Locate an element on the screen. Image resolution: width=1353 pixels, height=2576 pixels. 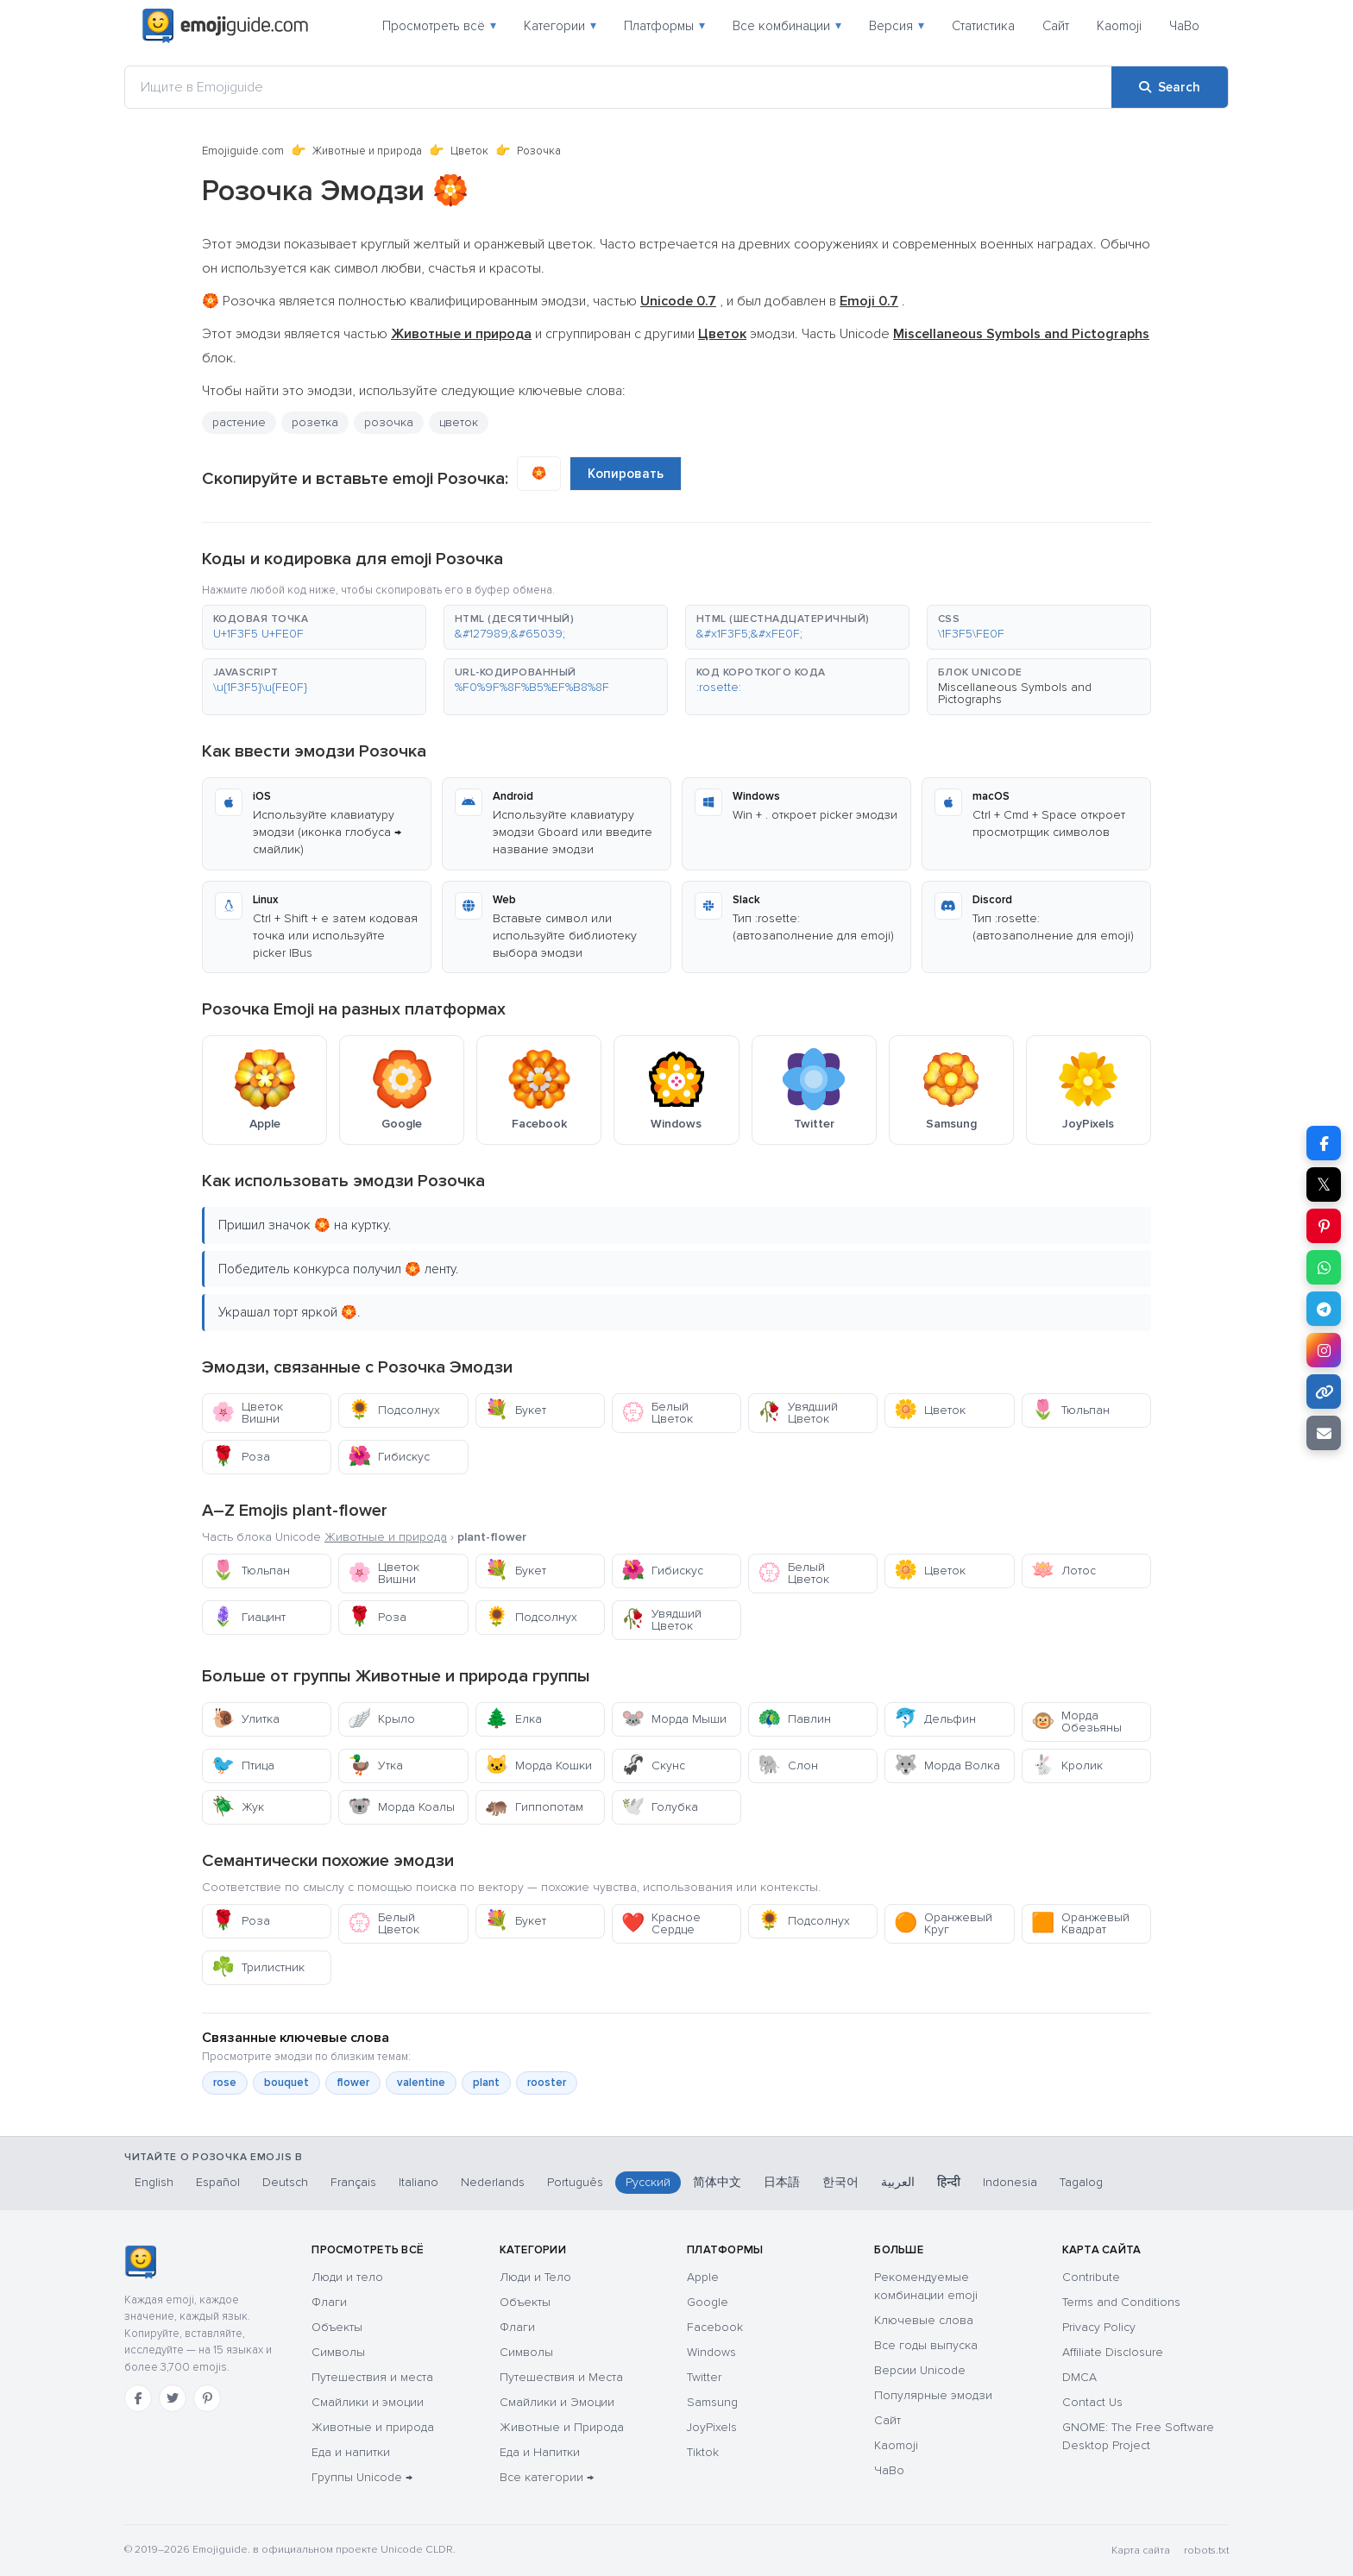
Privacy Policy is located at coordinates (1099, 2327).